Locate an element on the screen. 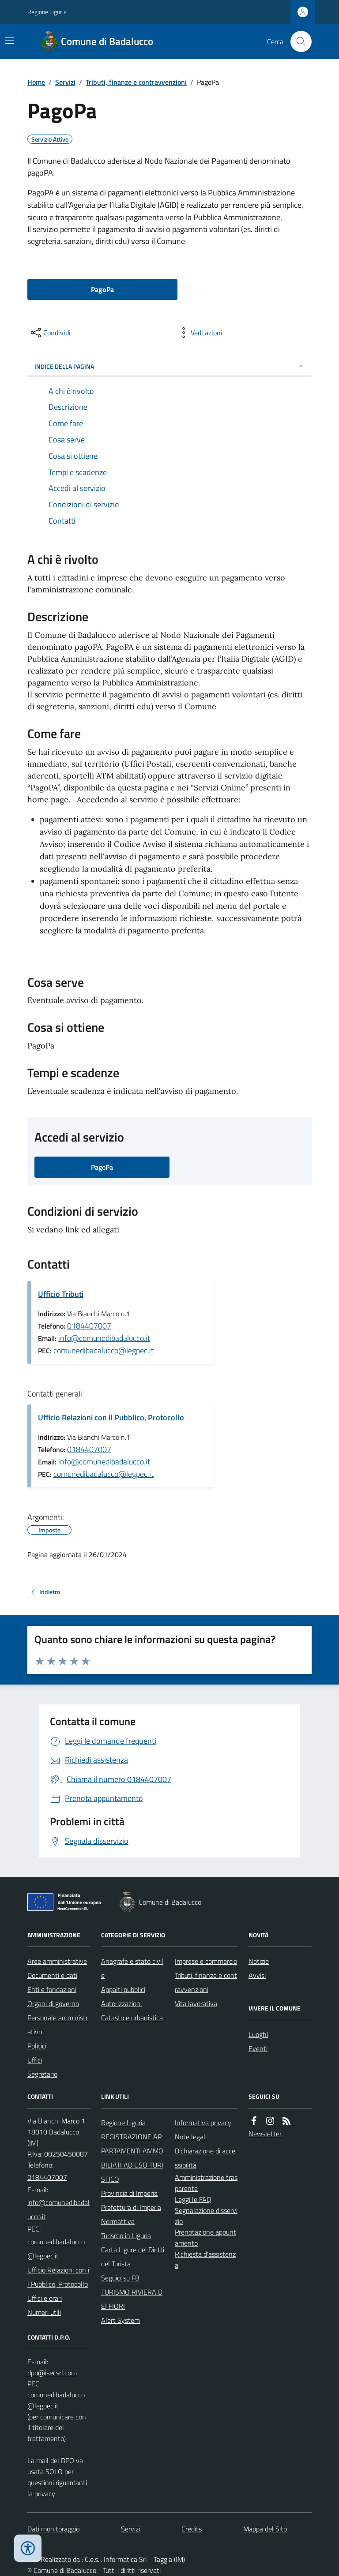 This screenshot has width=339, height=2576. Leggi le FAQ is located at coordinates (193, 2199).